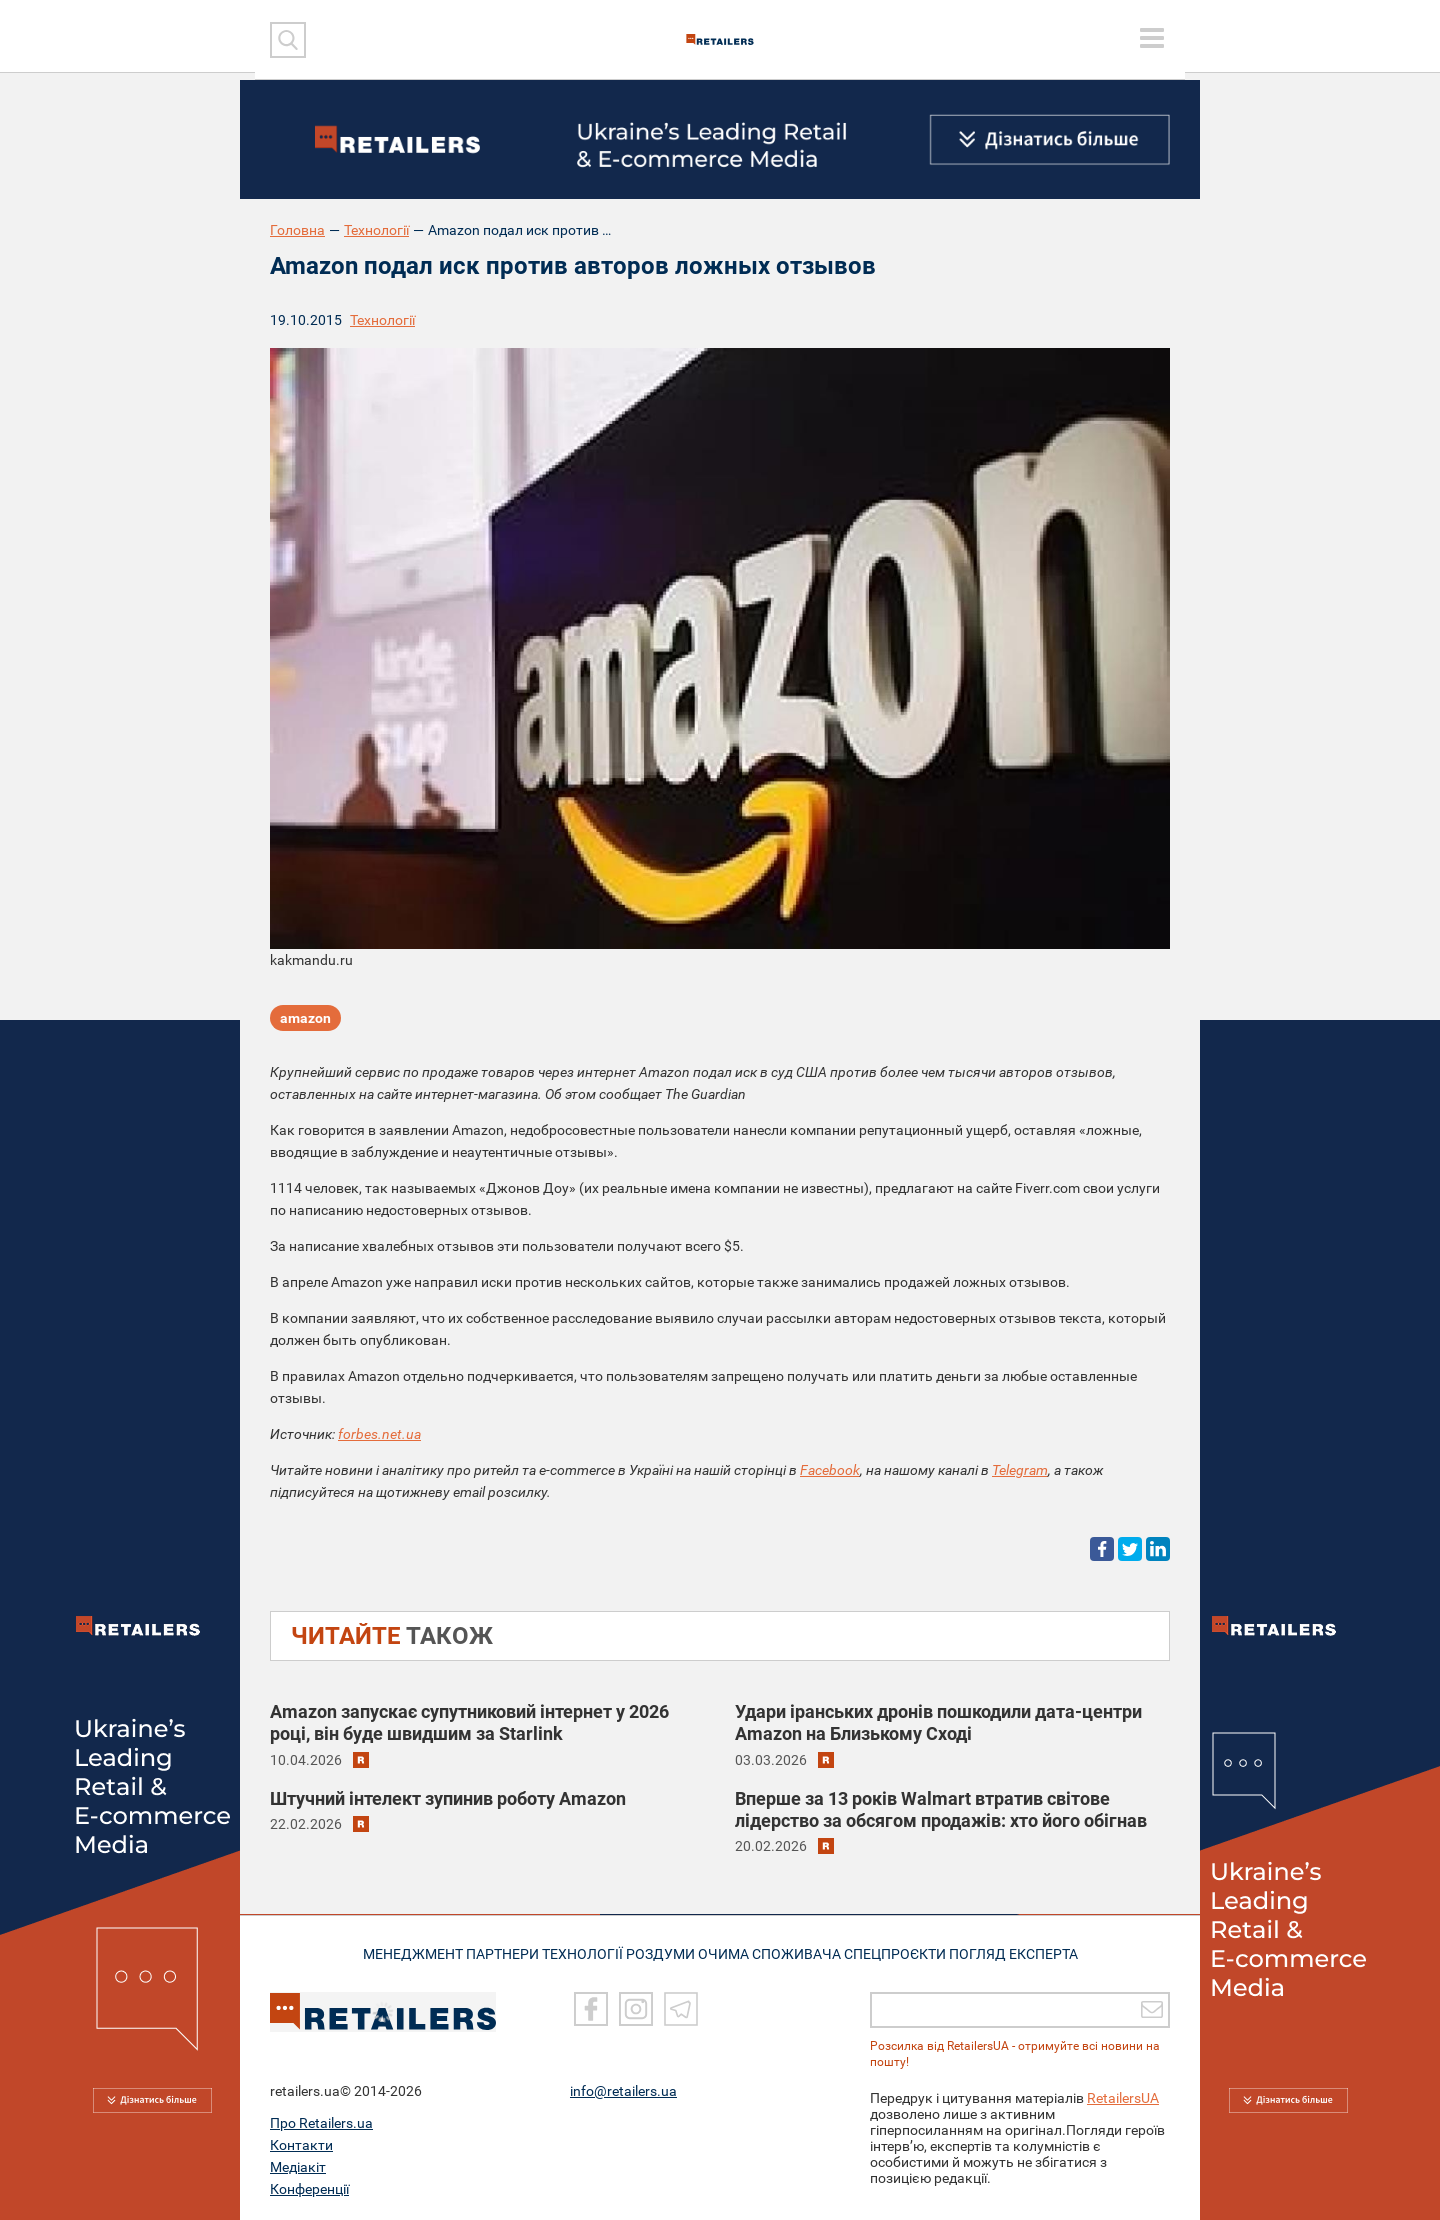 The width and height of the screenshot is (1440, 2220). I want to click on amazon, so click(305, 1023).